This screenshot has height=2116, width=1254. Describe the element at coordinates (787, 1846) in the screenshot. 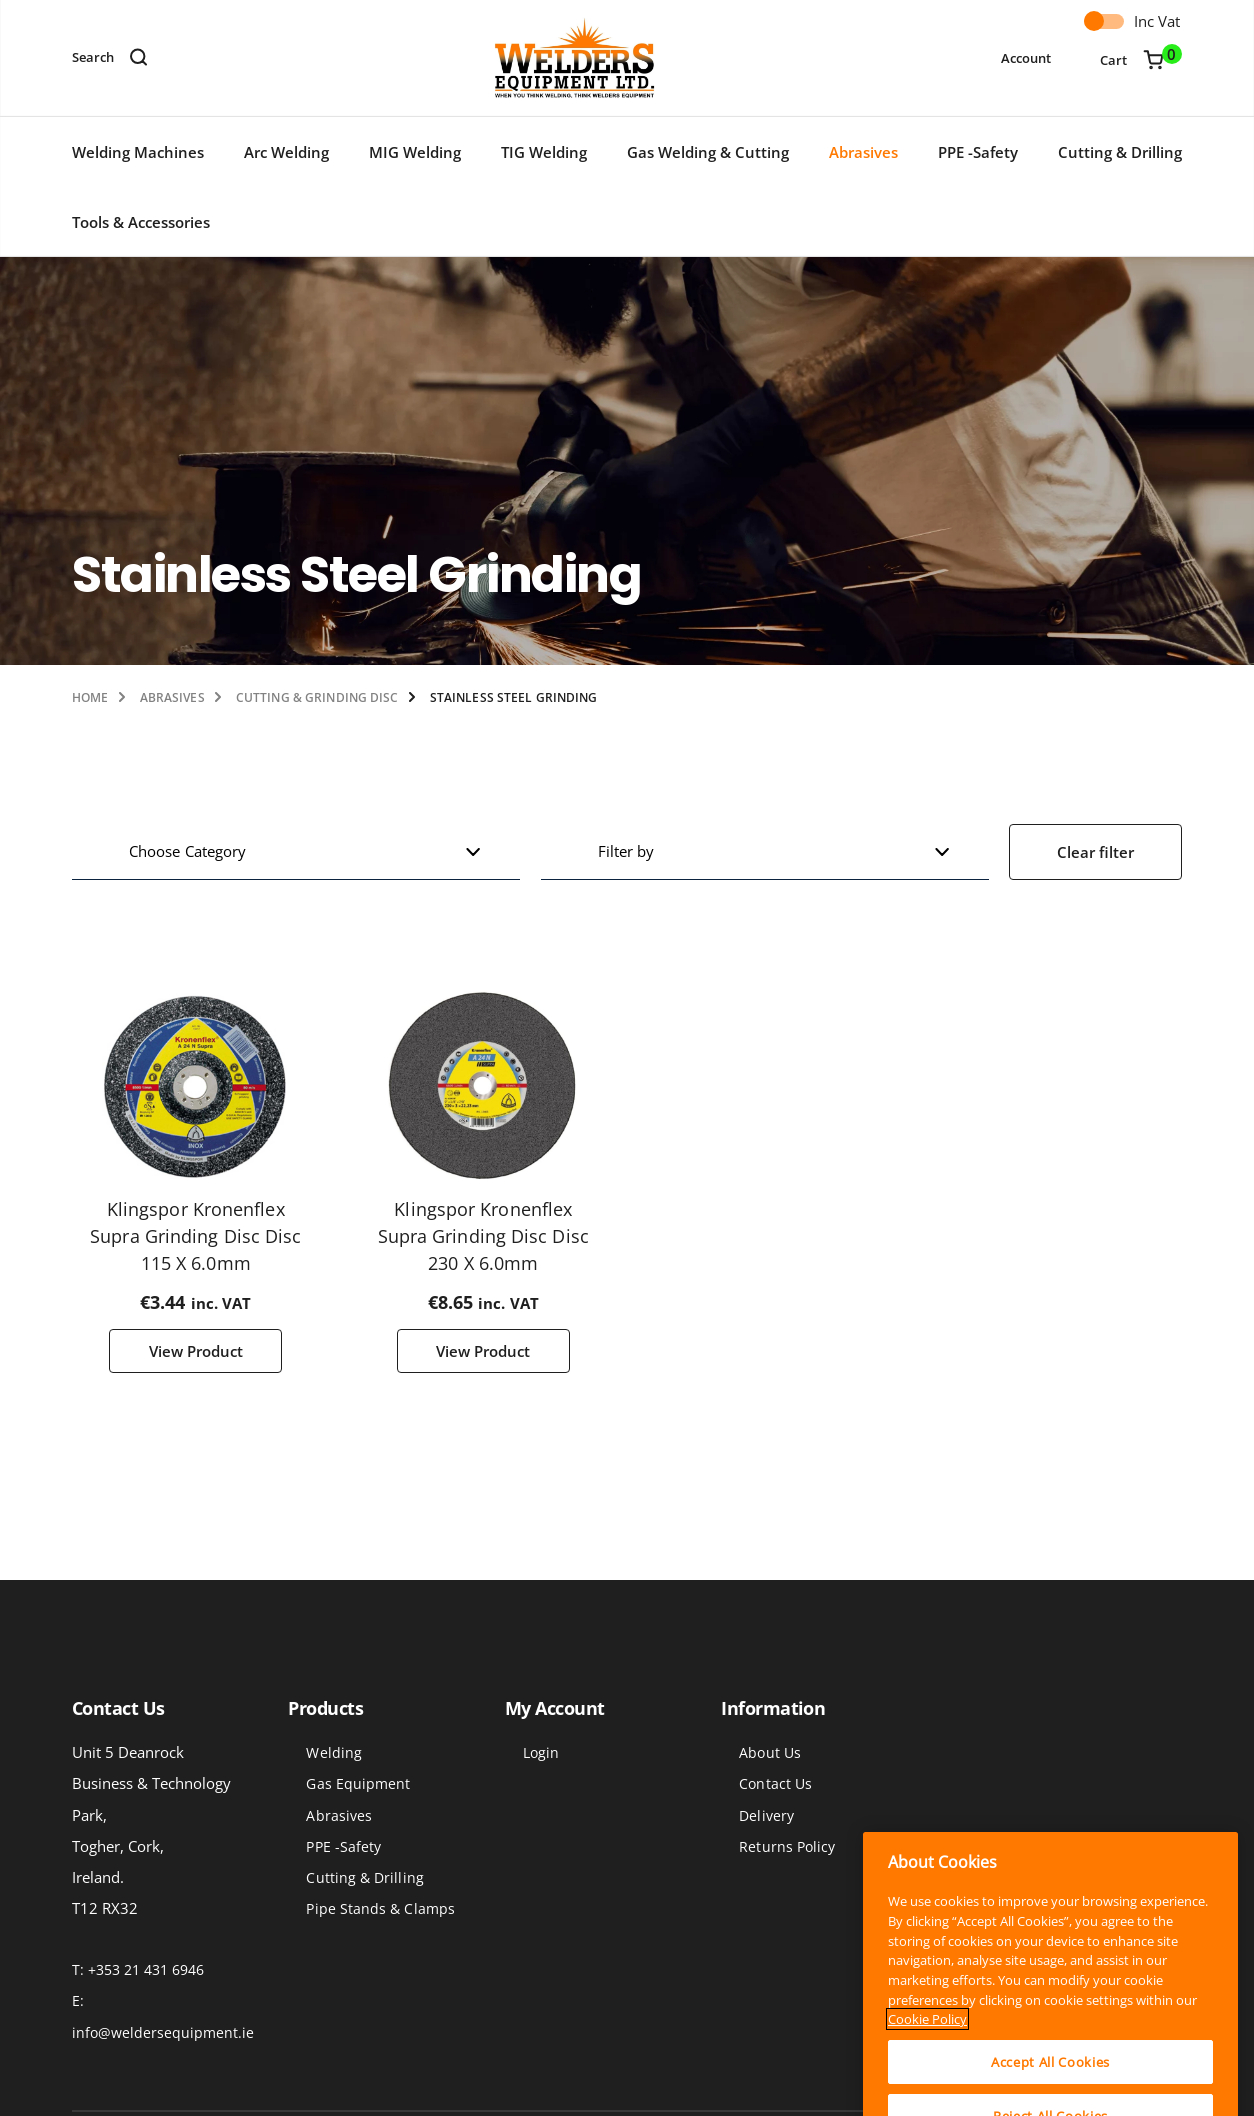

I see `Returns Policy` at that location.